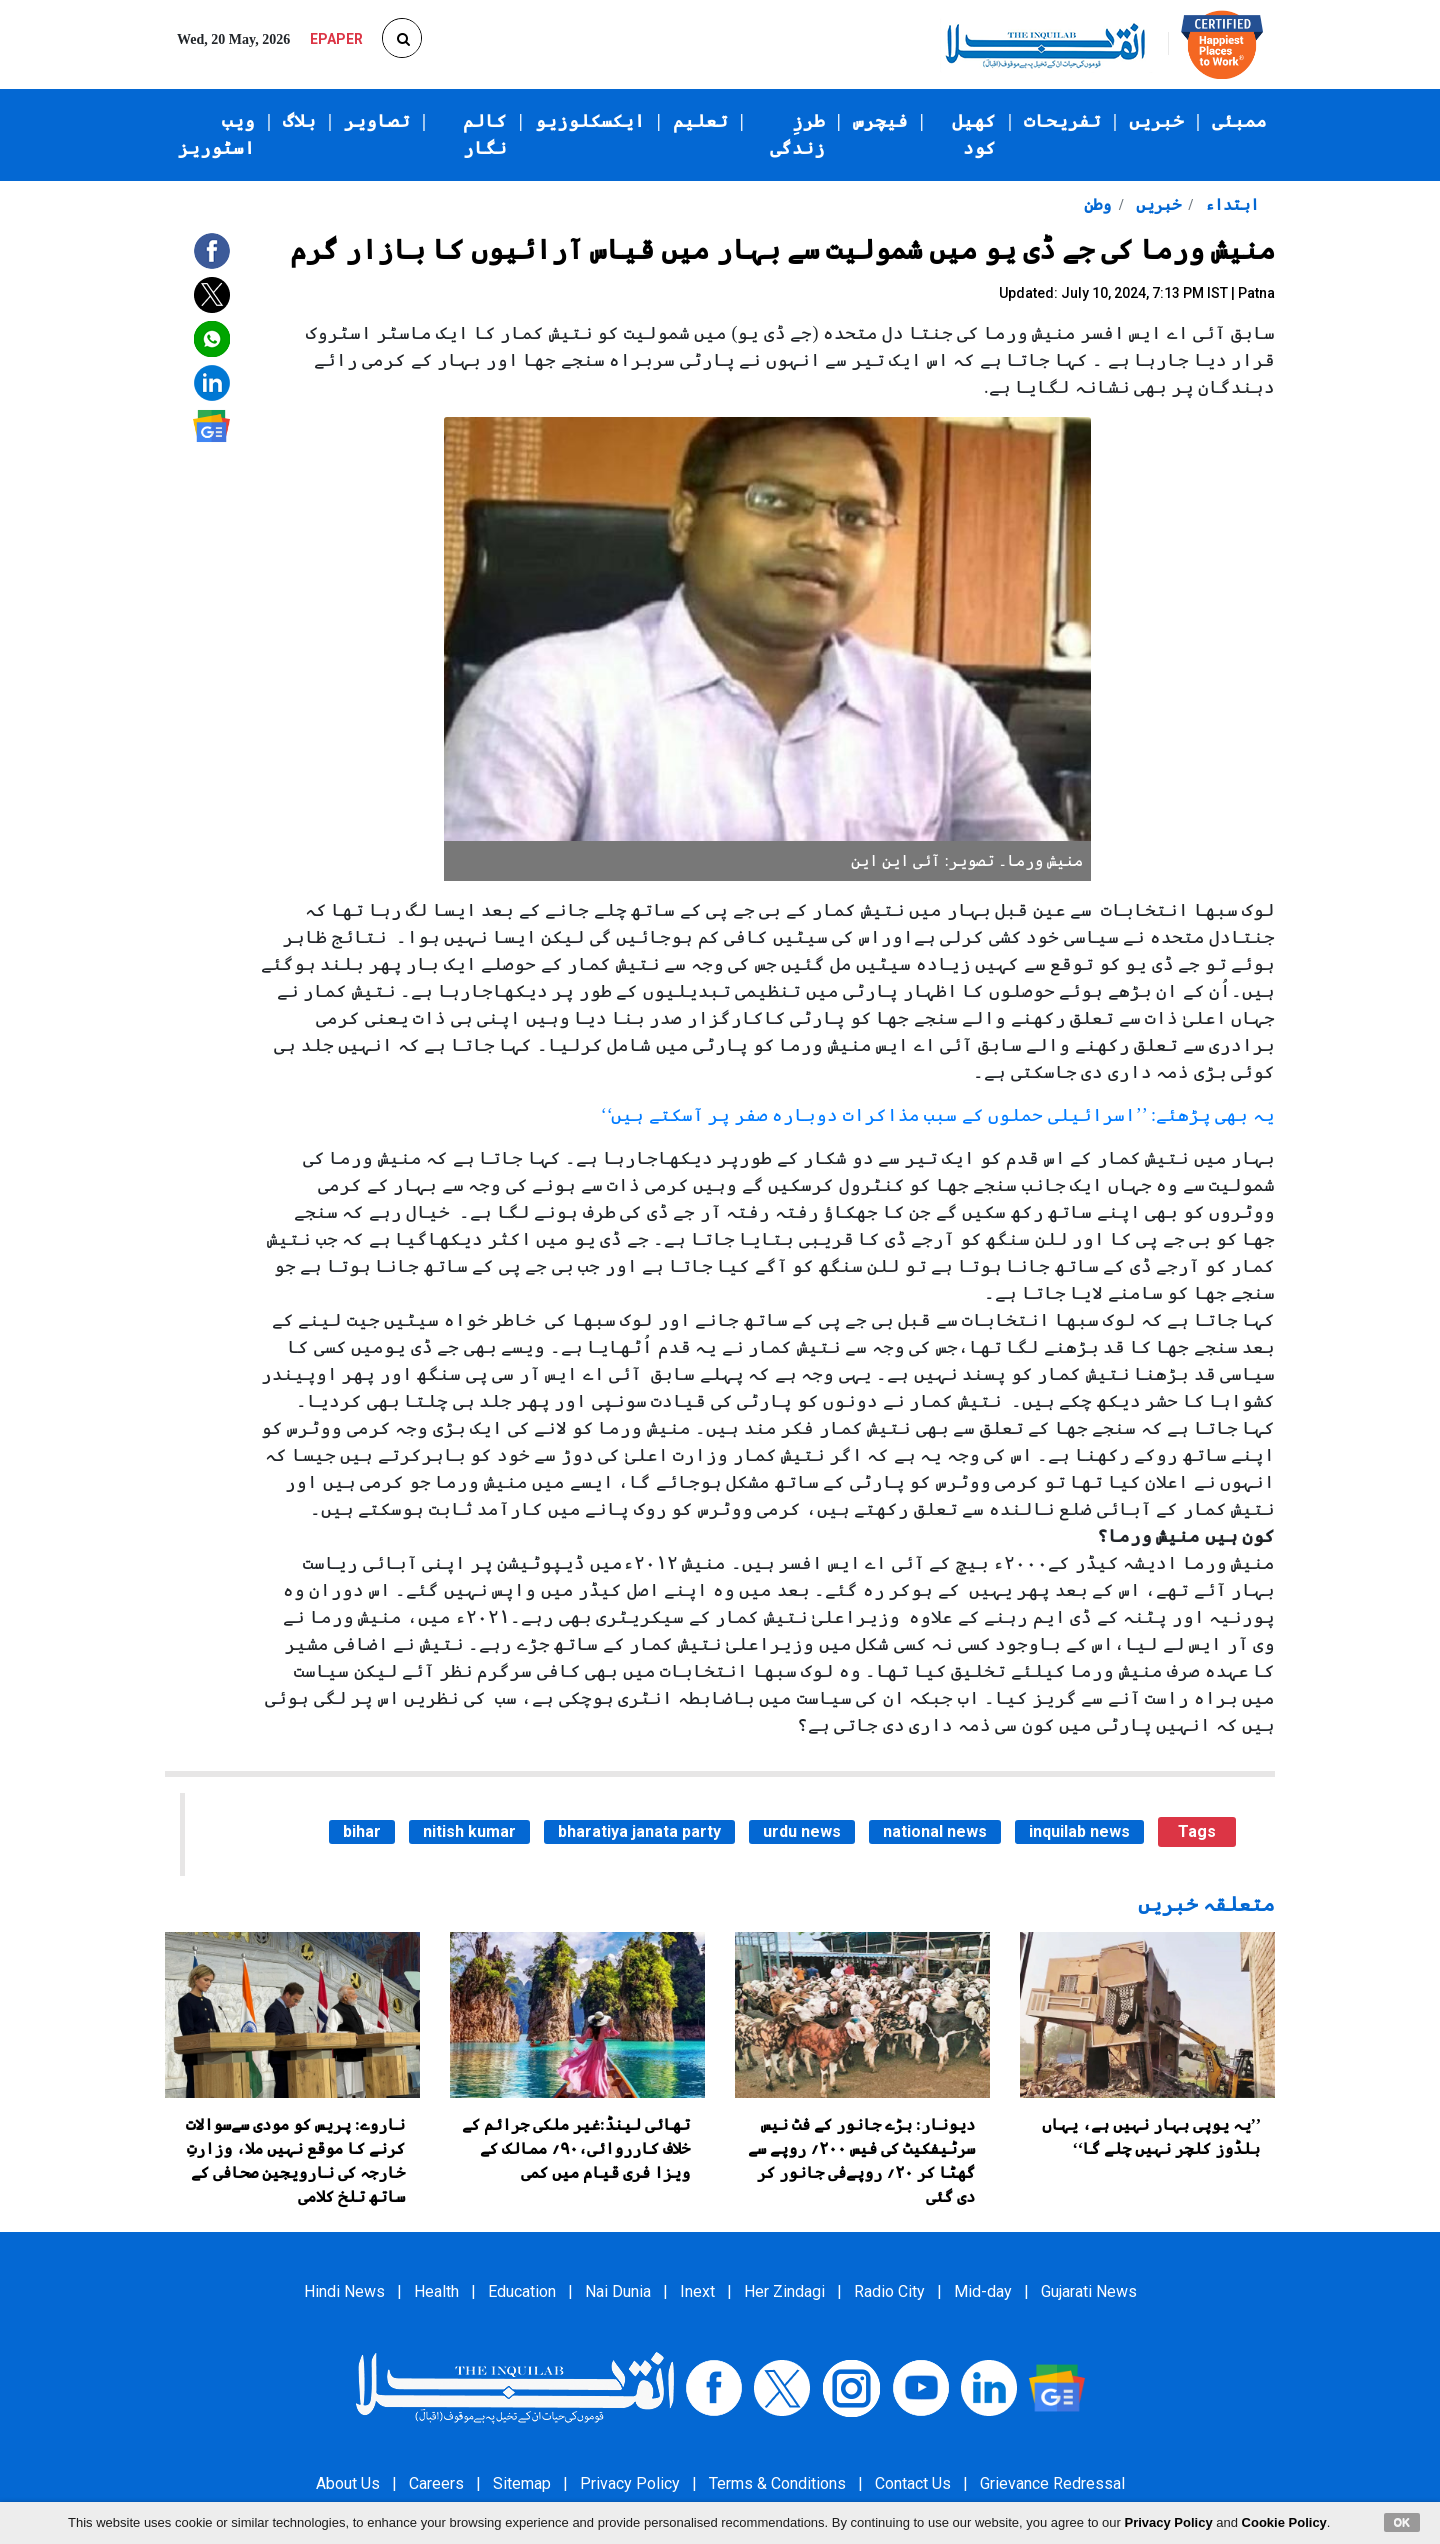 The height and width of the screenshot is (2544, 1440). Describe the element at coordinates (913, 2483) in the screenshot. I see `Contact Us` at that location.